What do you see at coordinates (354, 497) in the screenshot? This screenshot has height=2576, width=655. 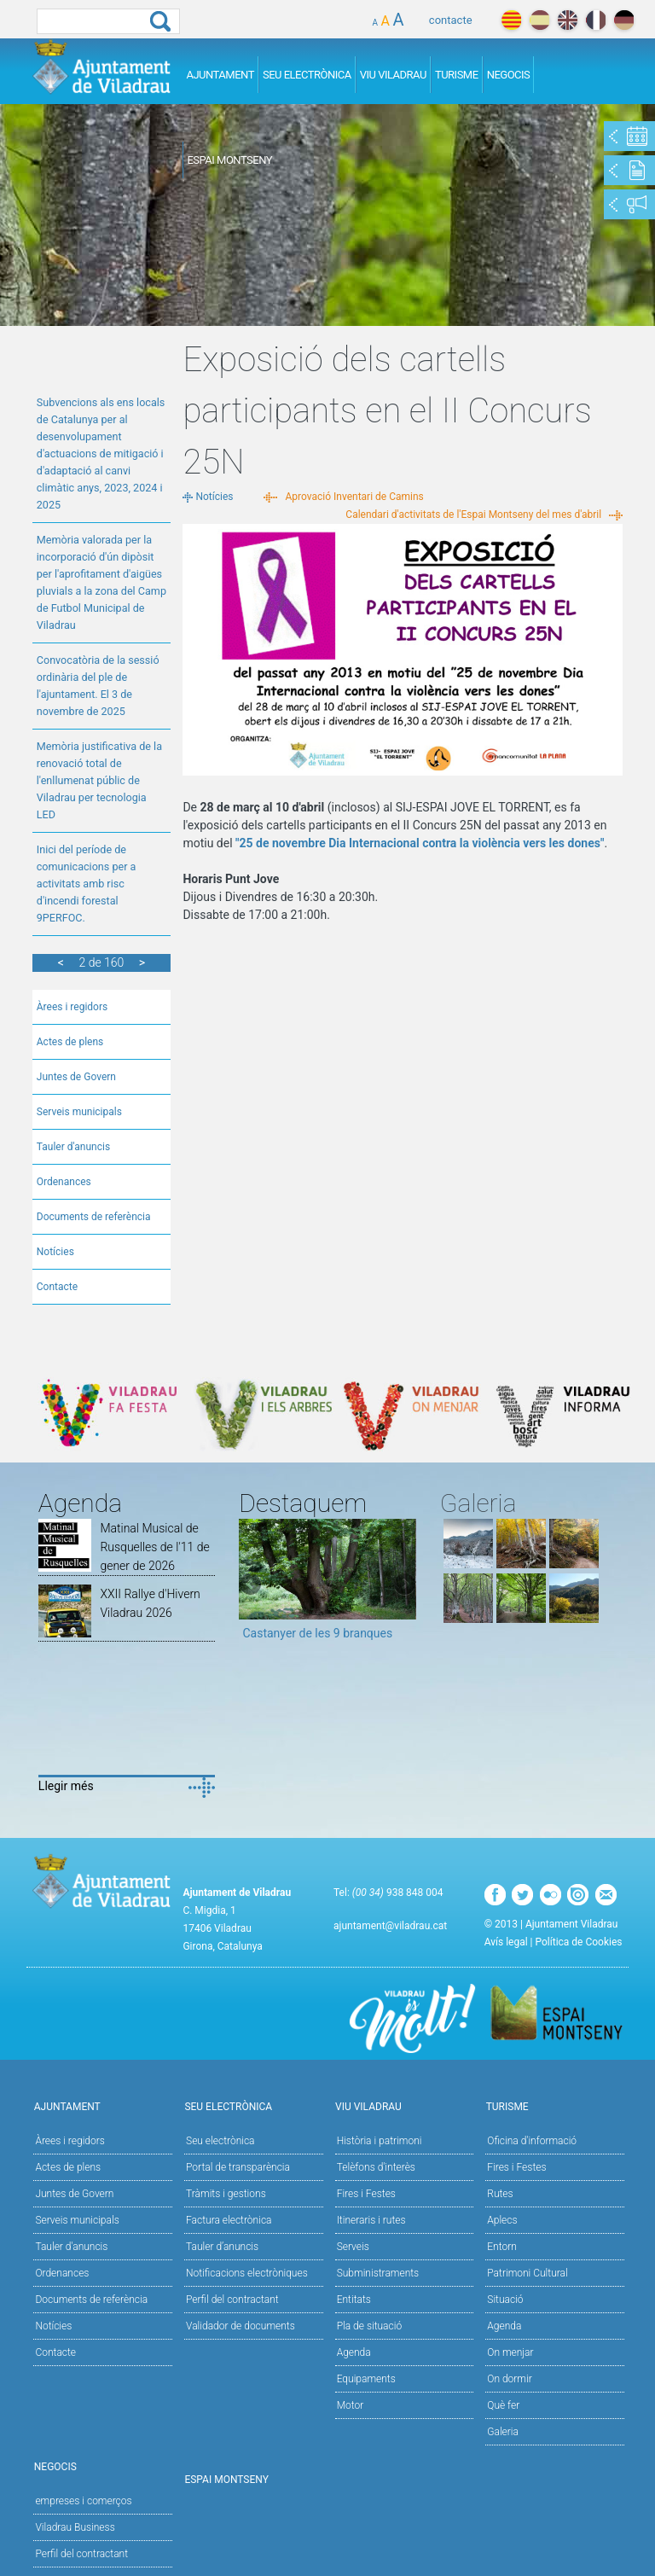 I see `Aprovació Inventari de Camins` at bounding box center [354, 497].